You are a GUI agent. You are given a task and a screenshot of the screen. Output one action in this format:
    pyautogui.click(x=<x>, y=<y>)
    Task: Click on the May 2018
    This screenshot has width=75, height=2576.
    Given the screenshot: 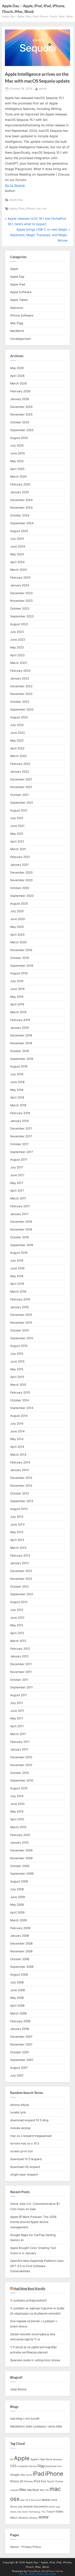 What is the action you would take?
    pyautogui.click(x=16, y=1090)
    